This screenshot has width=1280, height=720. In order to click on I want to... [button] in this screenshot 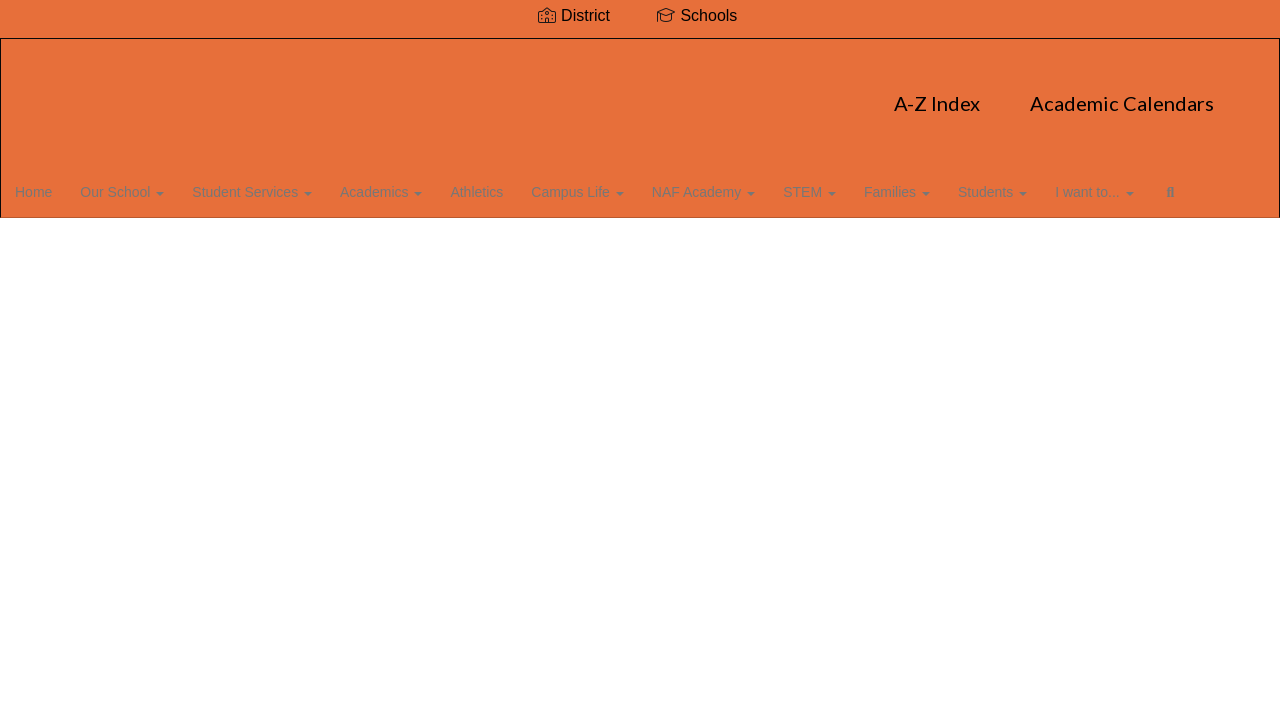, I will do `click(1145, 184)`.